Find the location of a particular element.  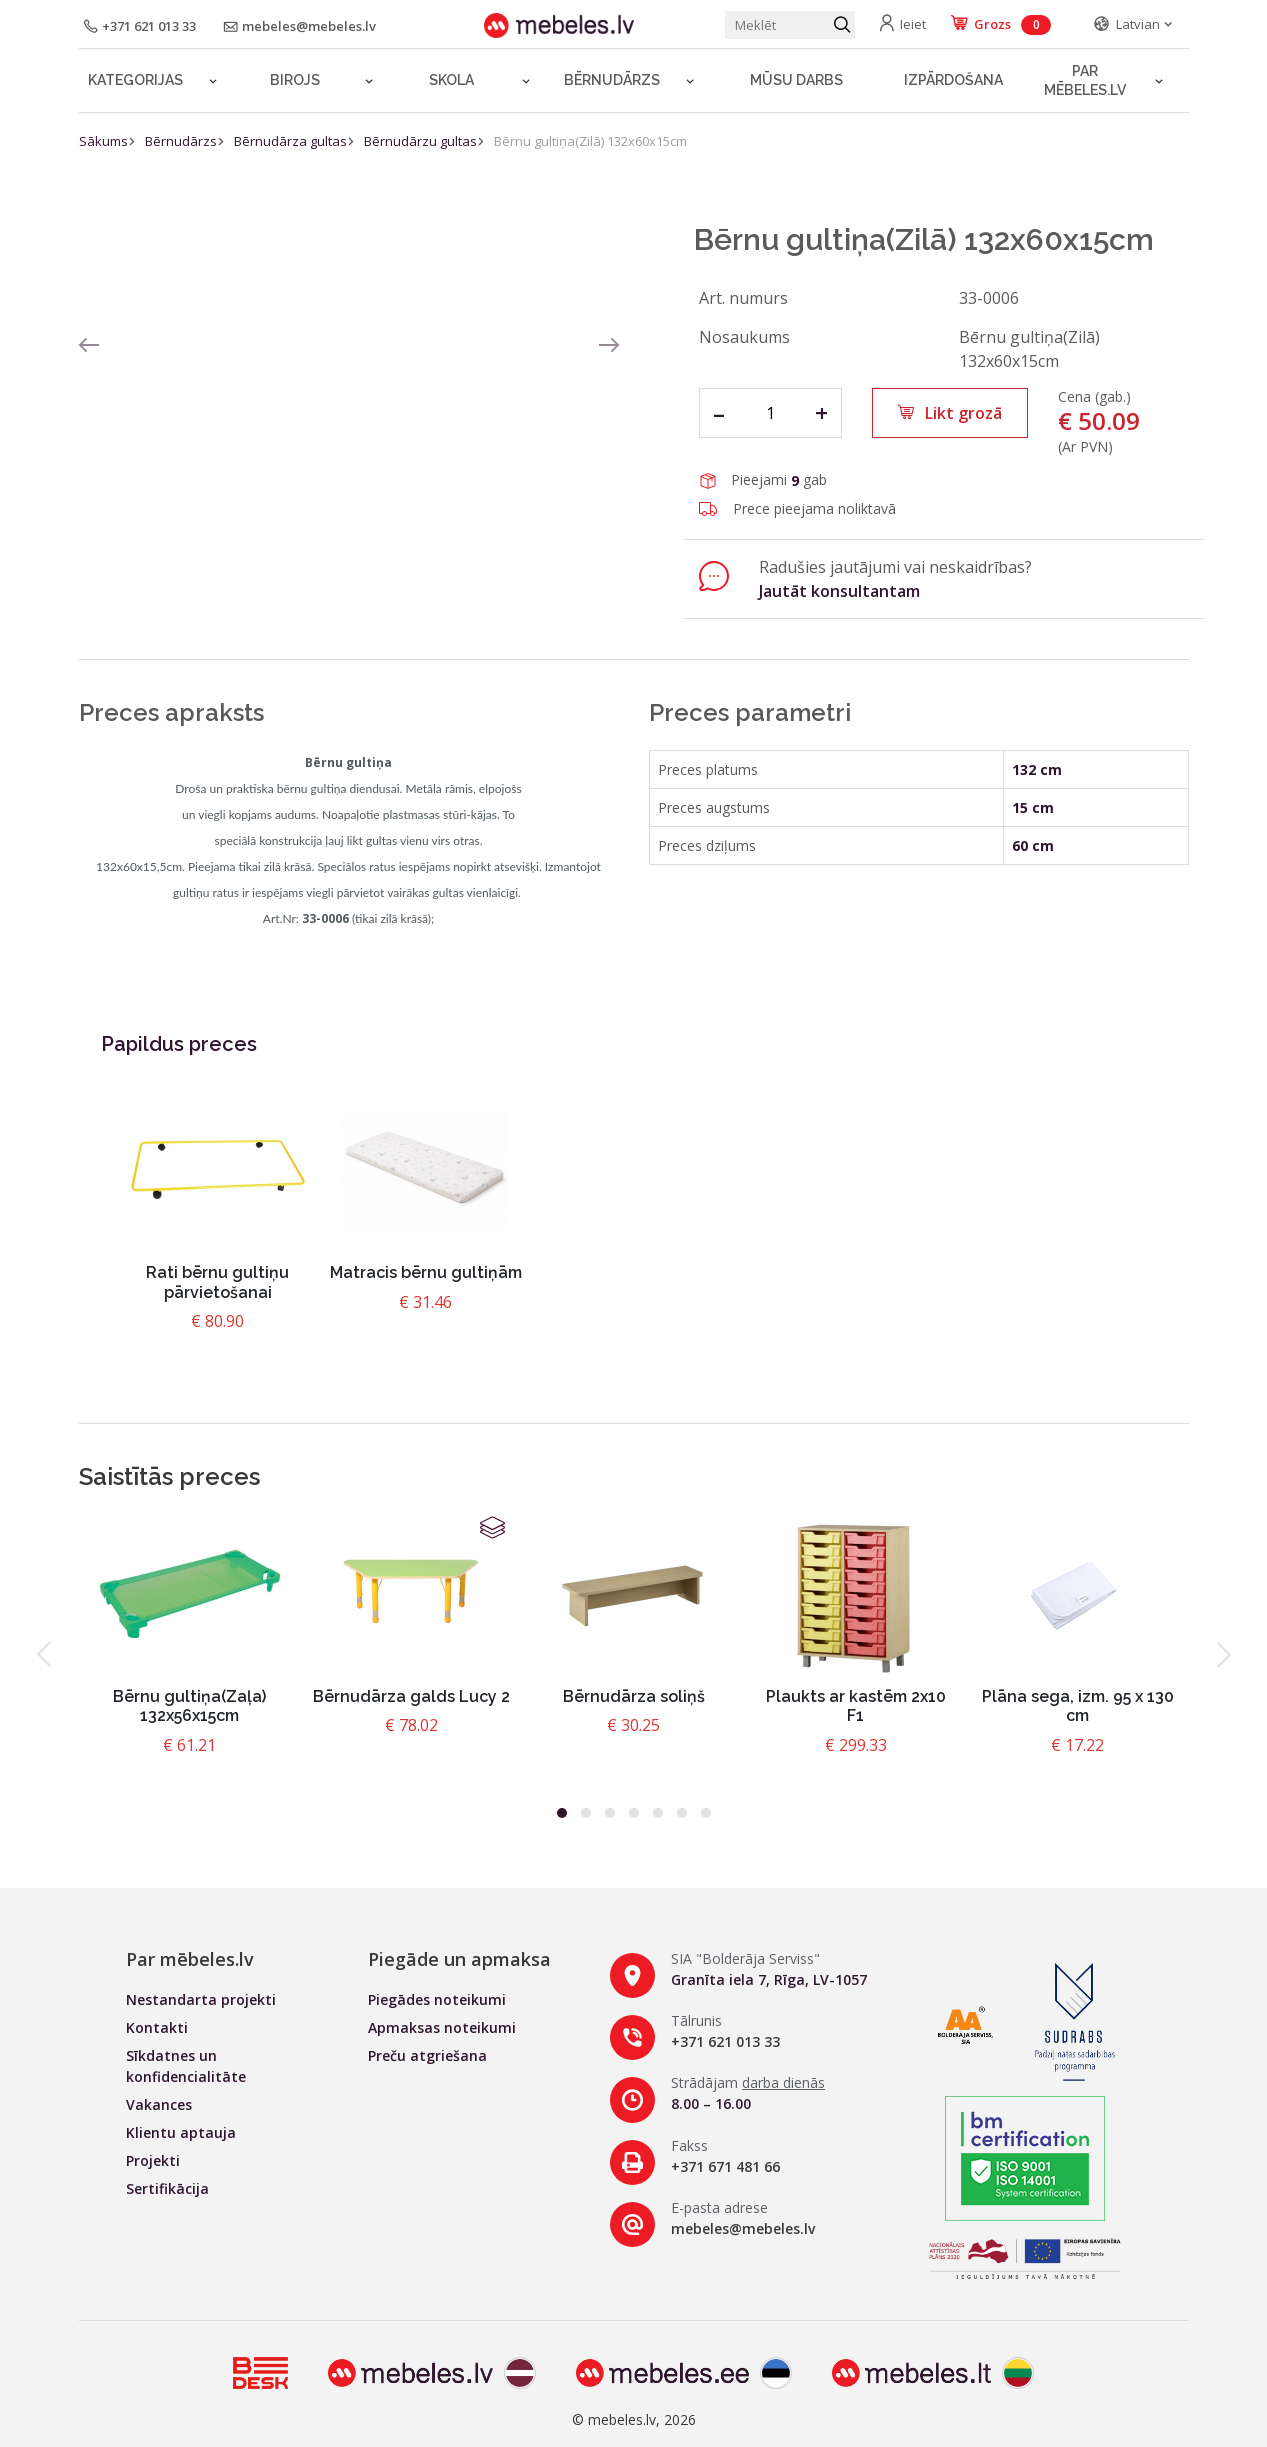

Bērnu gultiņa(Zilā) 132x60x15cm is located at coordinates (590, 141).